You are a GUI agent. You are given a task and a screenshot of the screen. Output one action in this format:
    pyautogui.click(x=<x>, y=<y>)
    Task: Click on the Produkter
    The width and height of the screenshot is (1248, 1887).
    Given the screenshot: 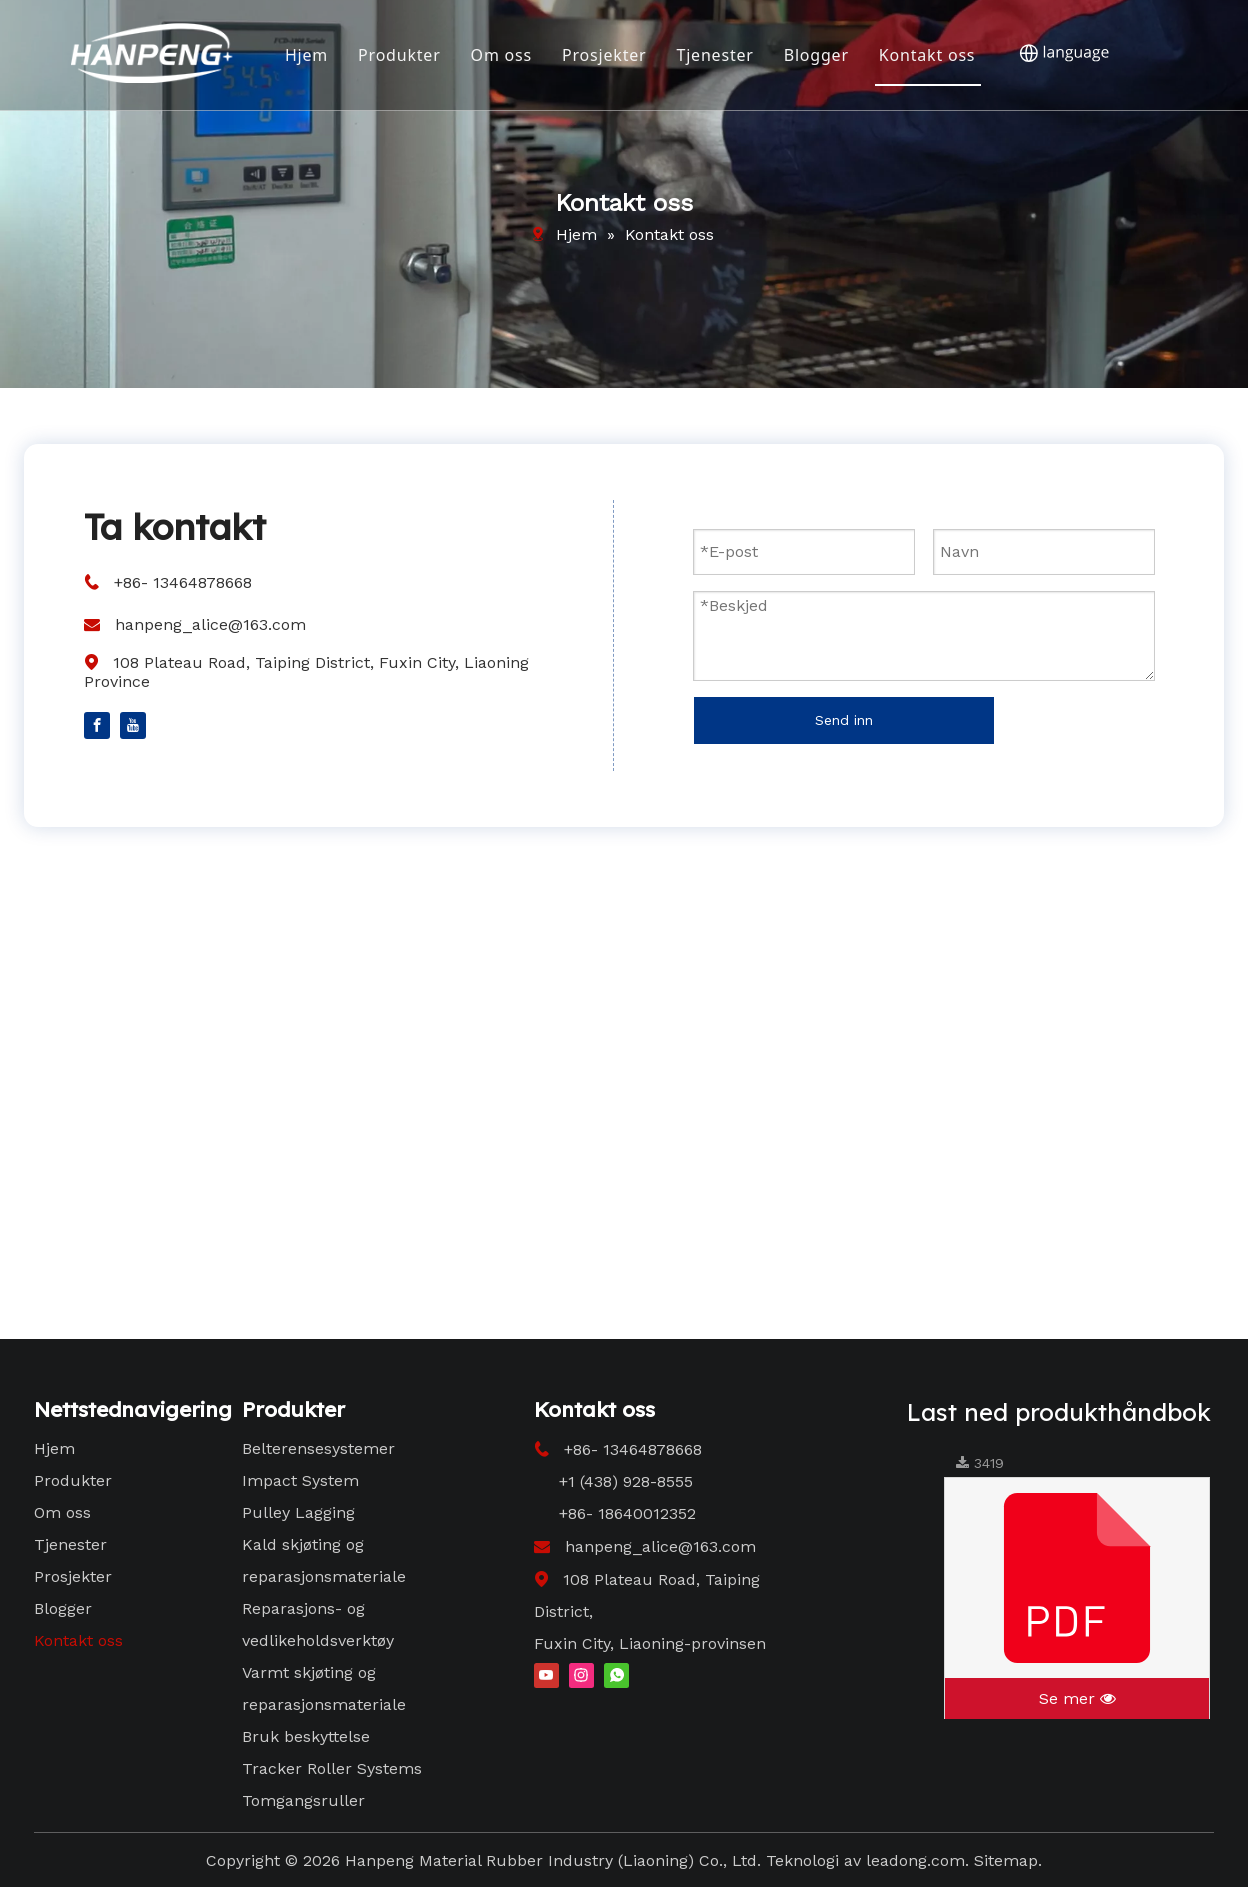 What is the action you would take?
    pyautogui.click(x=398, y=55)
    